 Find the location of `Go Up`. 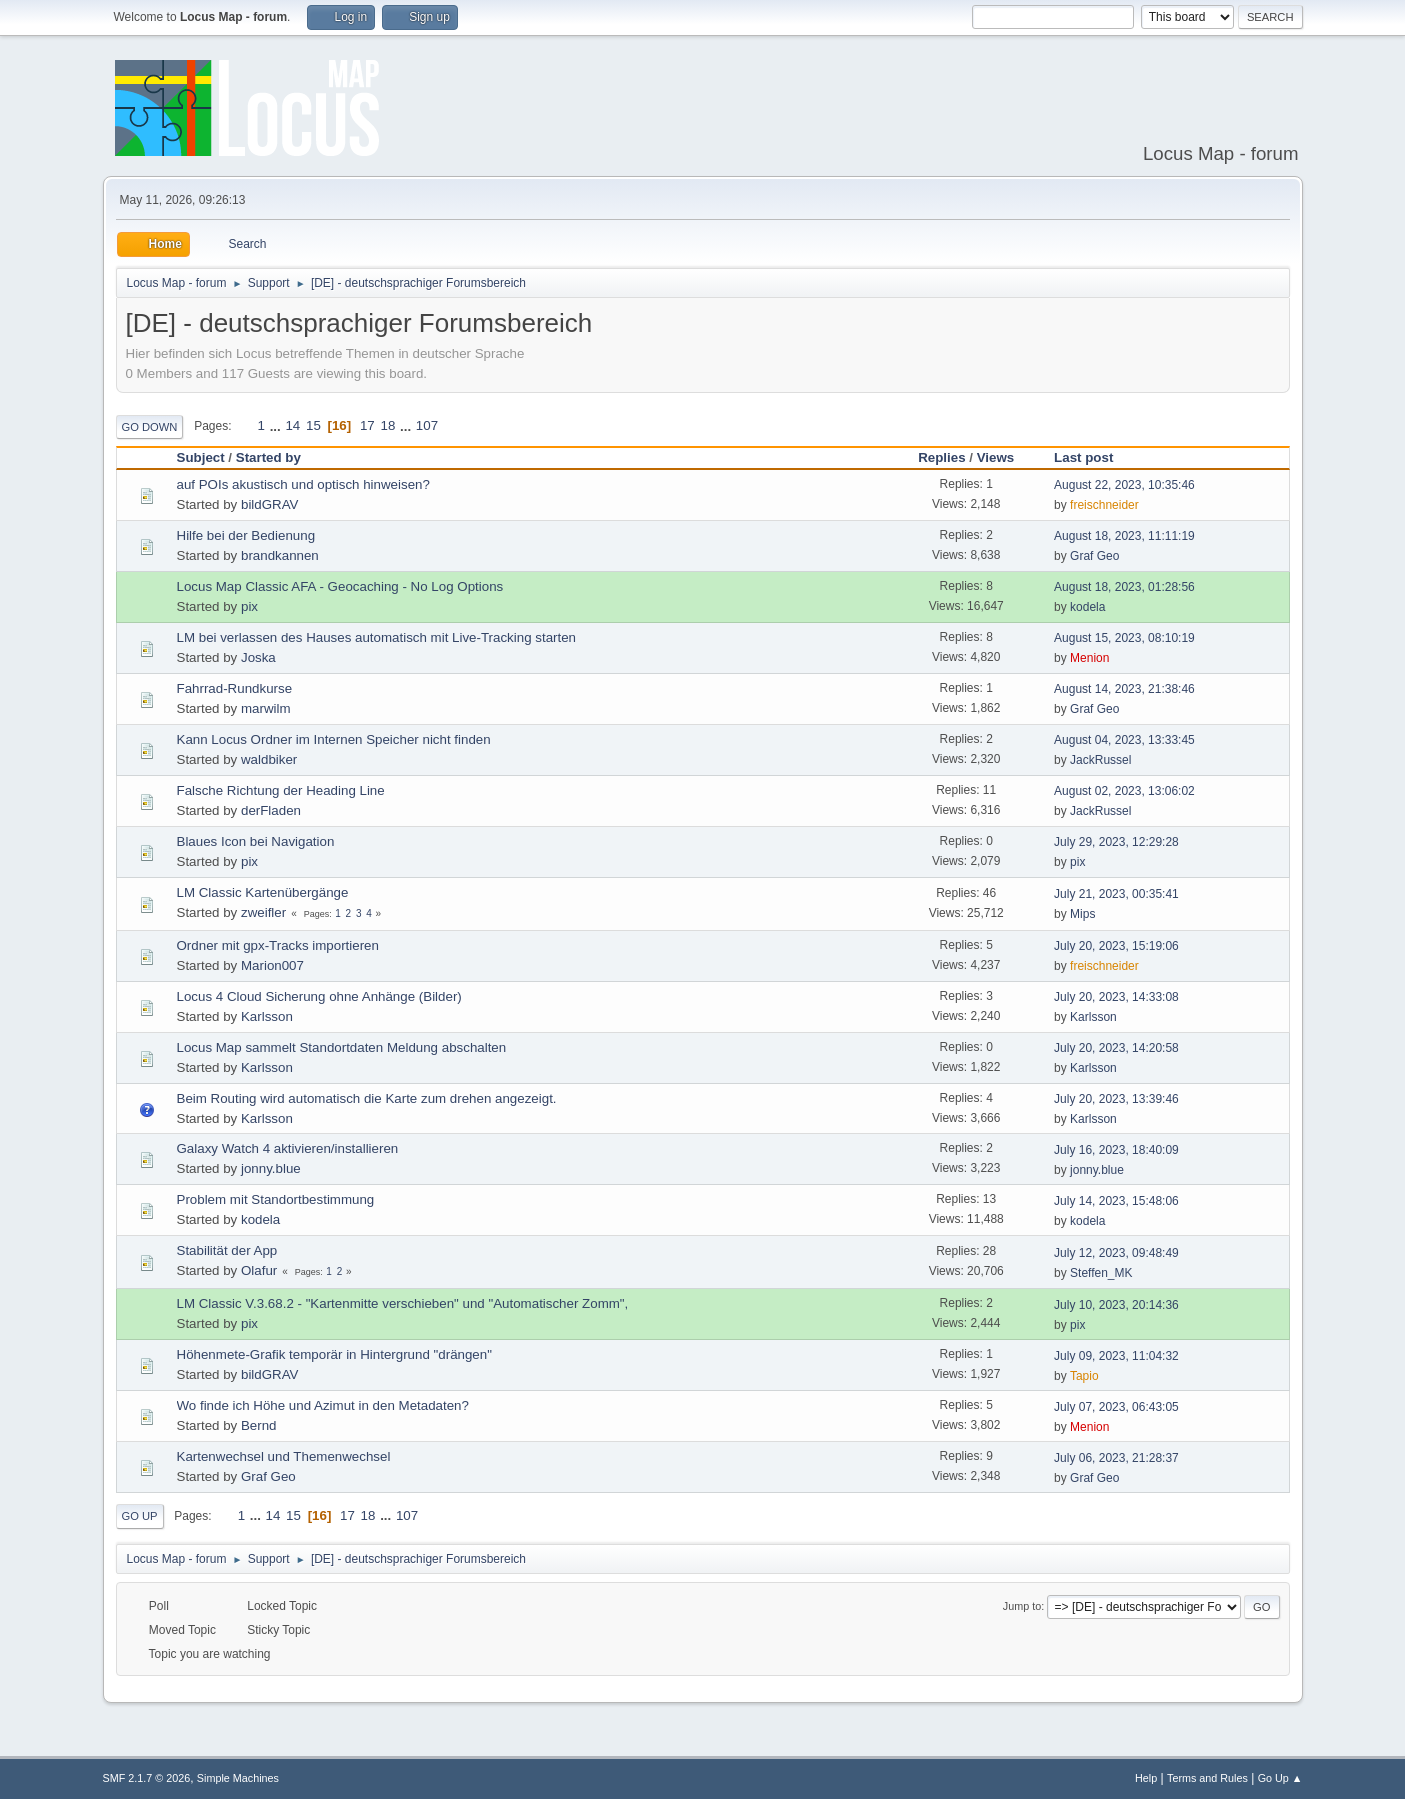

Go Up is located at coordinates (140, 1516).